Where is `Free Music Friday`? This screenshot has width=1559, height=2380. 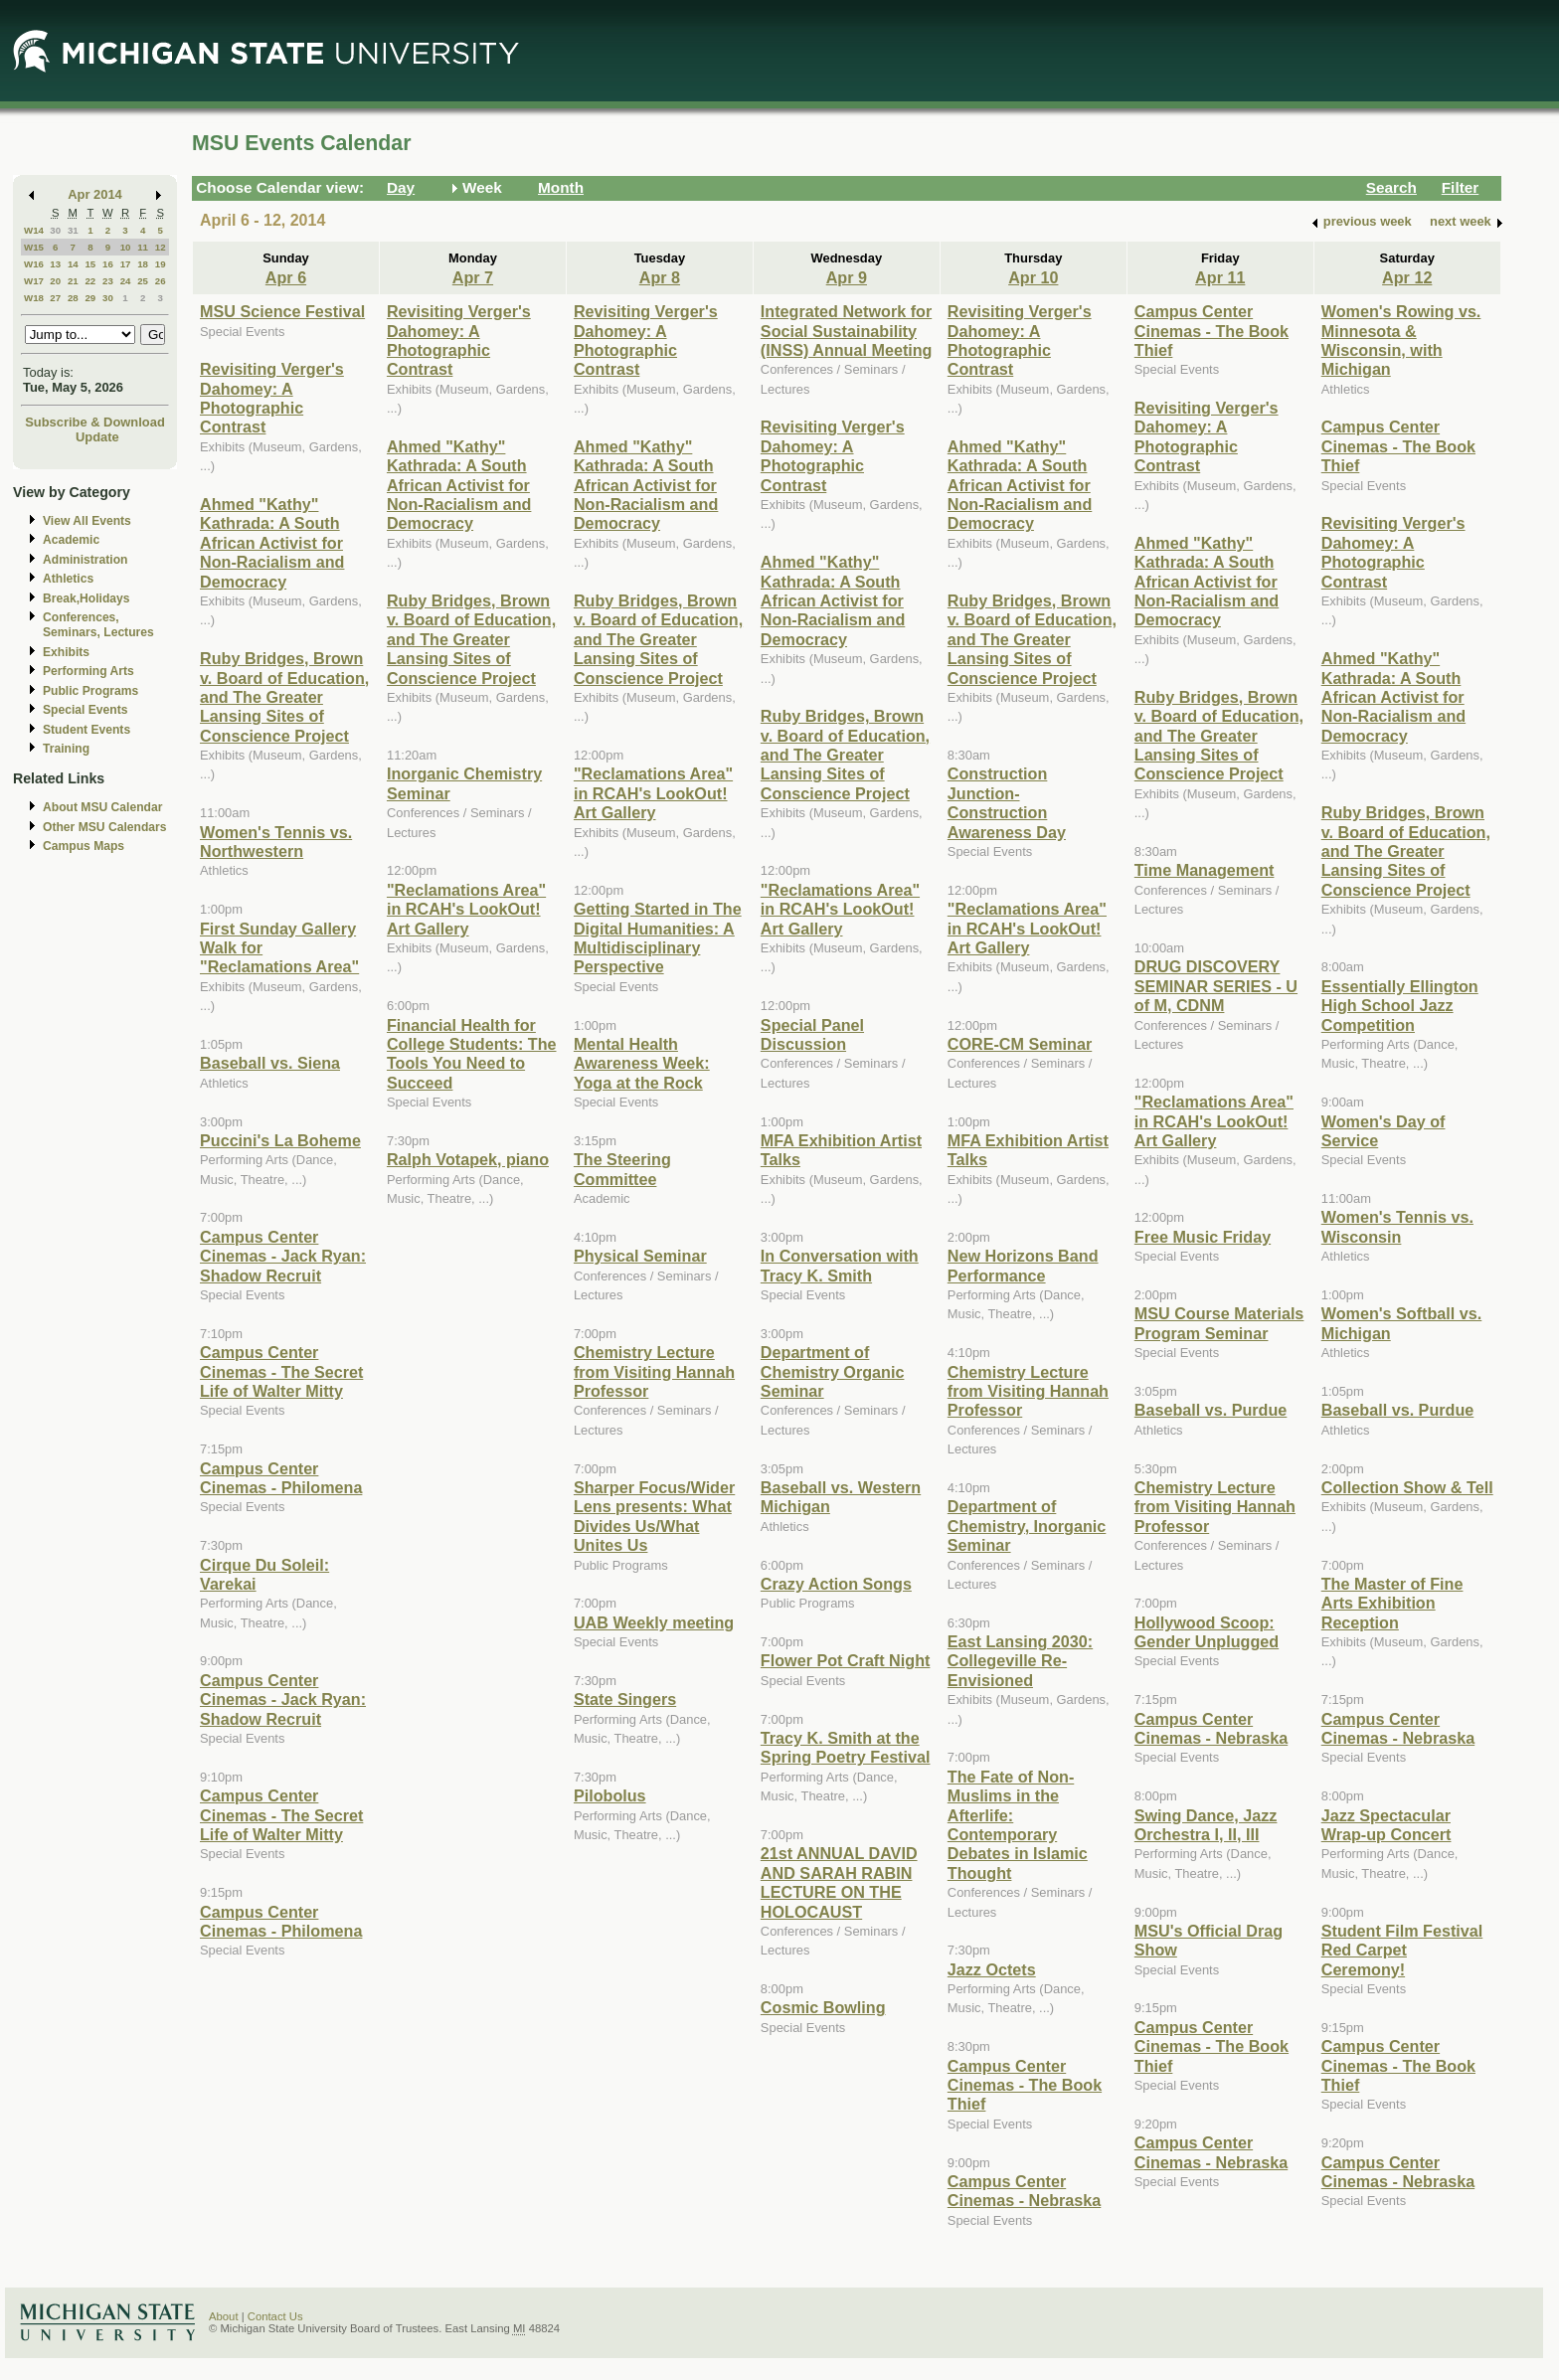
Free Music Friday is located at coordinates (1202, 1237).